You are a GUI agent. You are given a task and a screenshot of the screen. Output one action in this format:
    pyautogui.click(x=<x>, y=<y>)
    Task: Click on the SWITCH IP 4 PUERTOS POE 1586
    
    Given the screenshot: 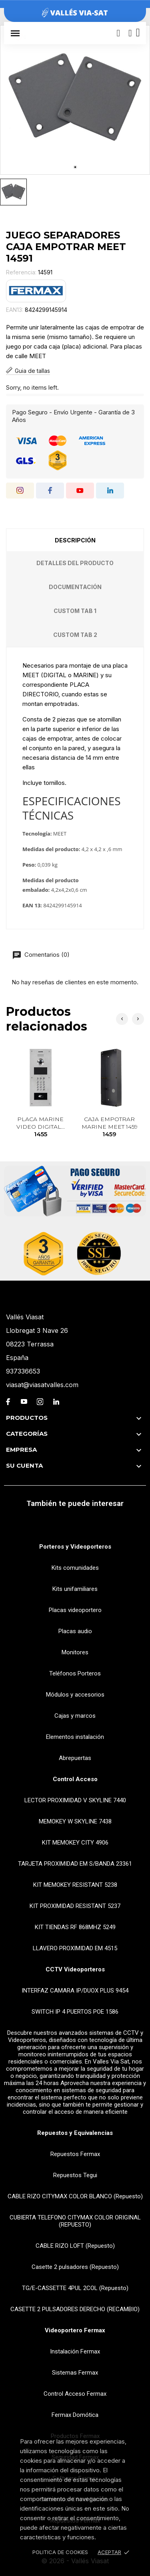 What is the action you would take?
    pyautogui.click(x=75, y=2011)
    